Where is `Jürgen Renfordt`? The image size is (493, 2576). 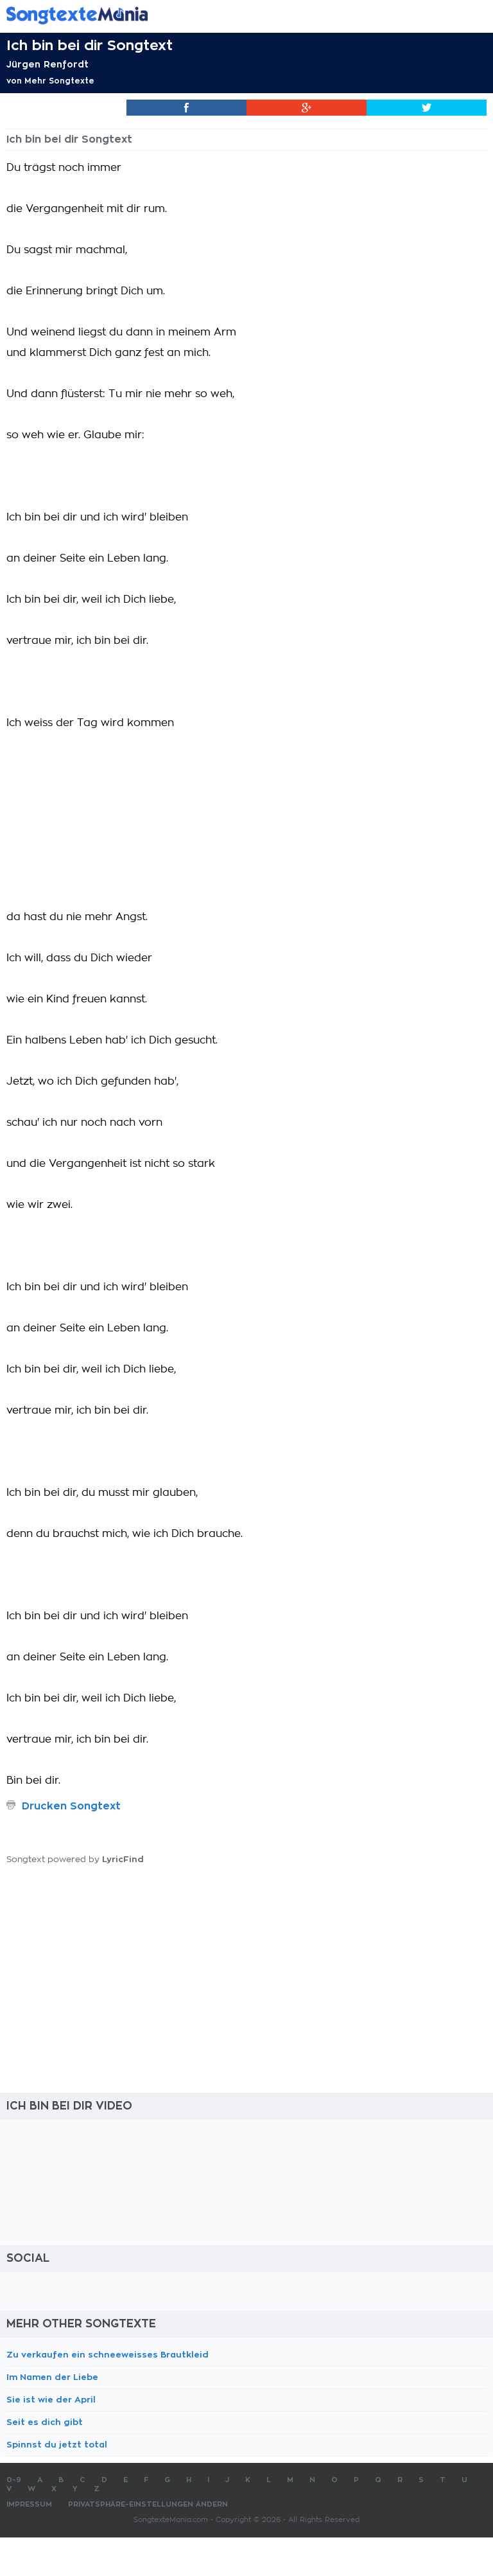
Jürgen Renfordt is located at coordinates (47, 64).